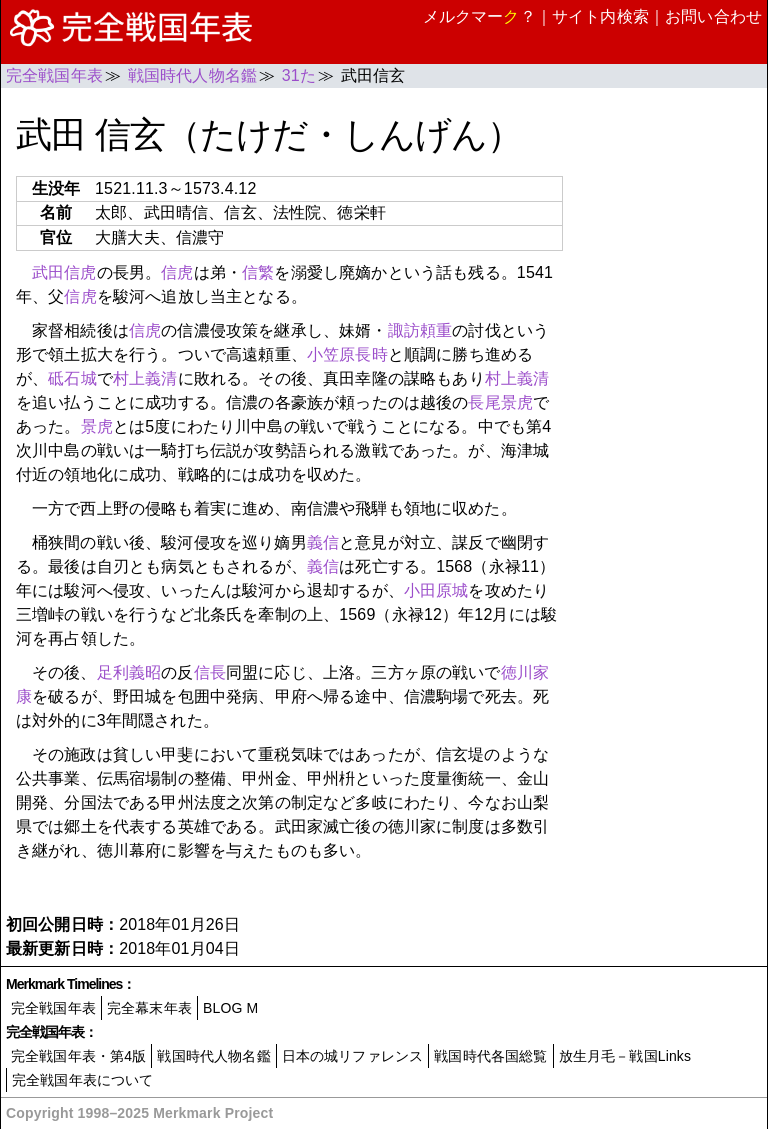  I want to click on 信繁, so click(258, 272).